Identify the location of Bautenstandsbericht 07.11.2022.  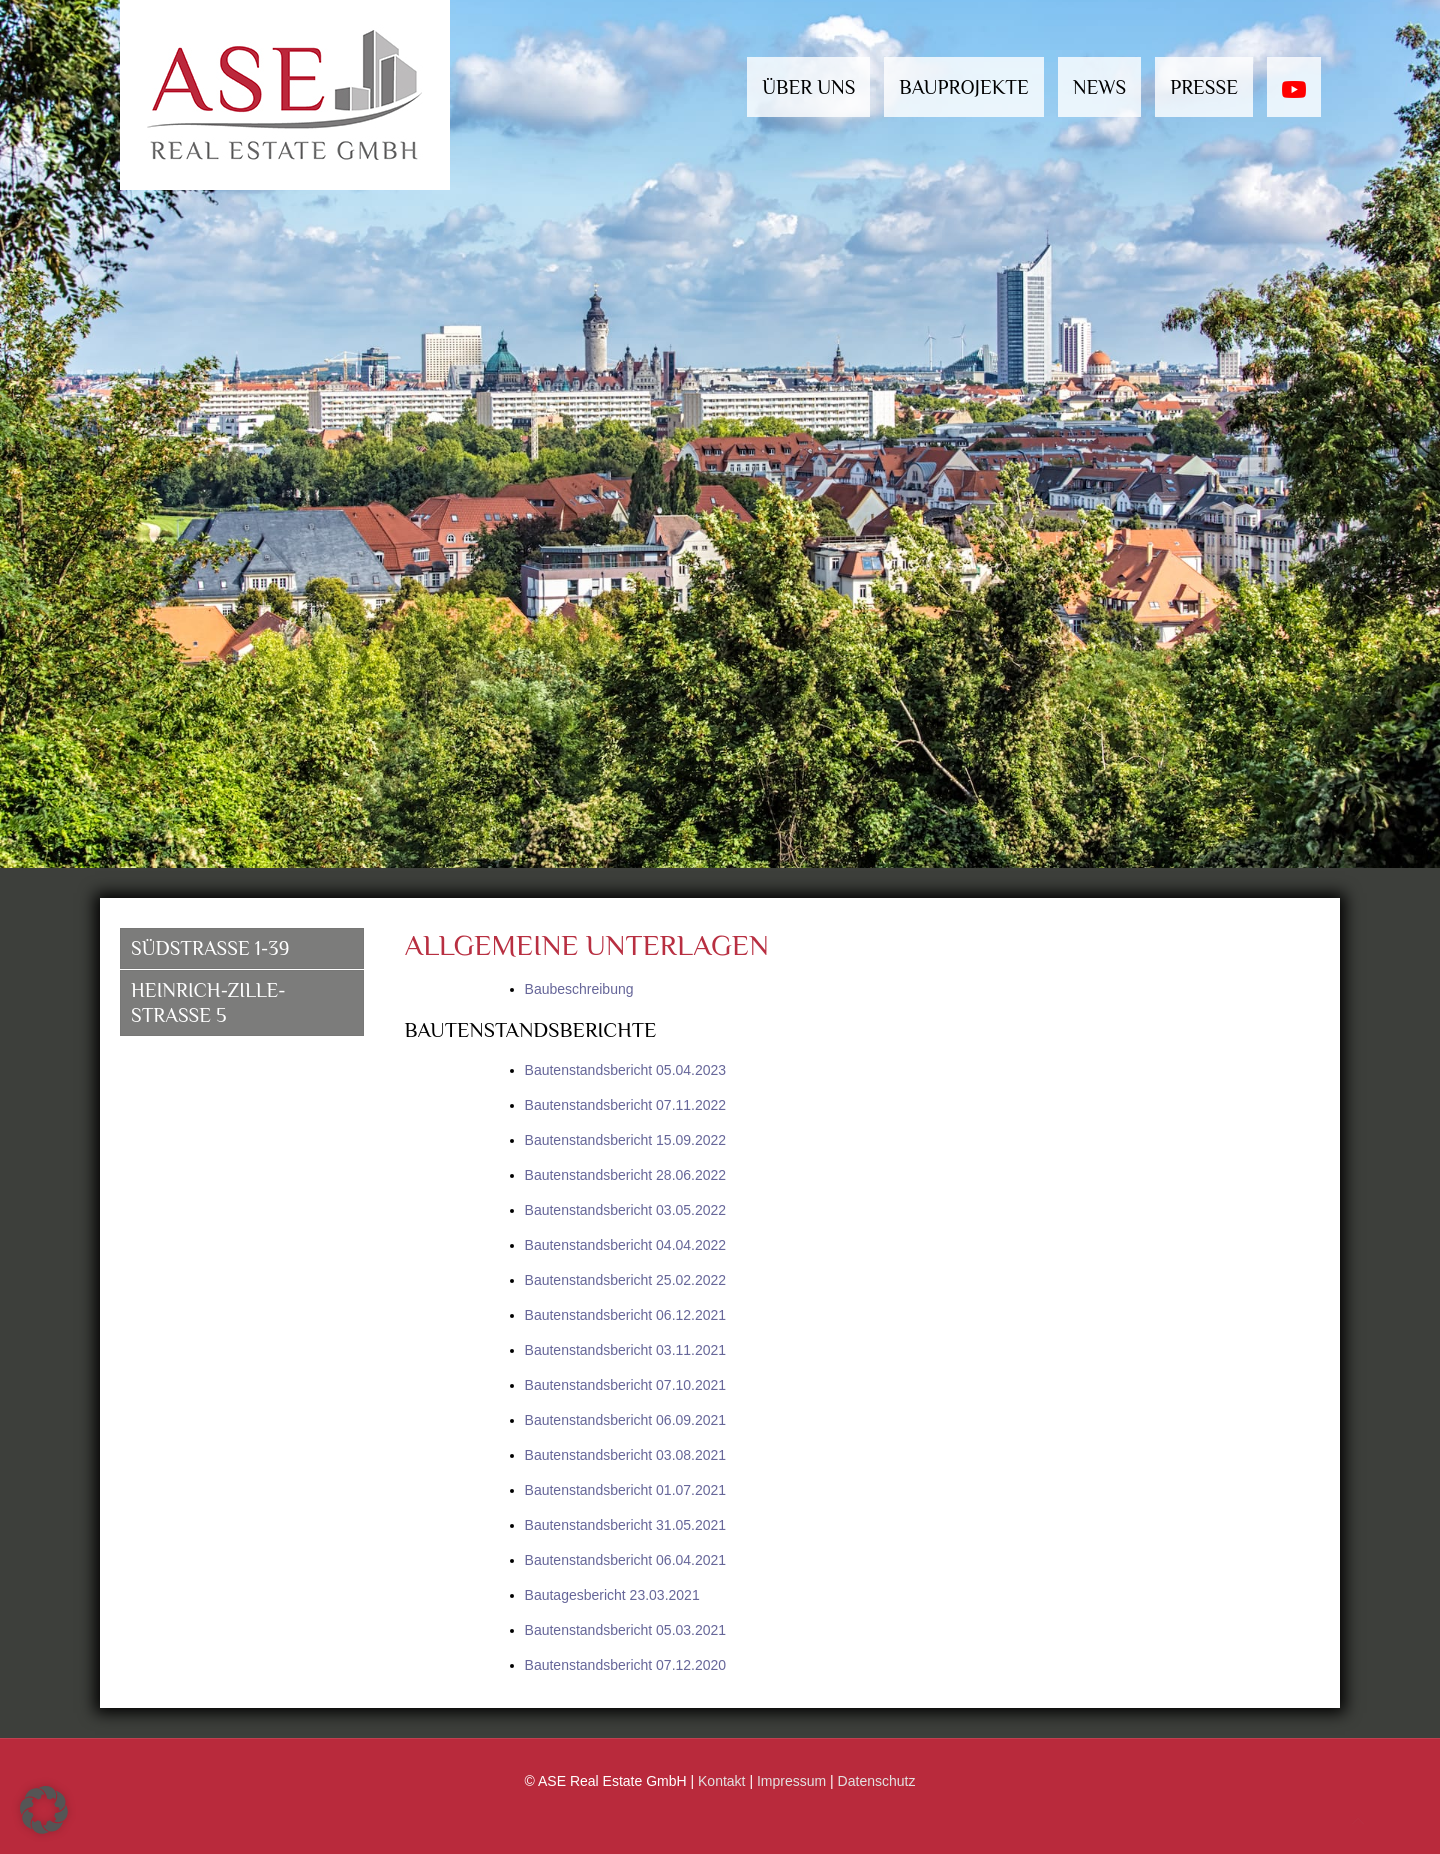
(626, 1105).